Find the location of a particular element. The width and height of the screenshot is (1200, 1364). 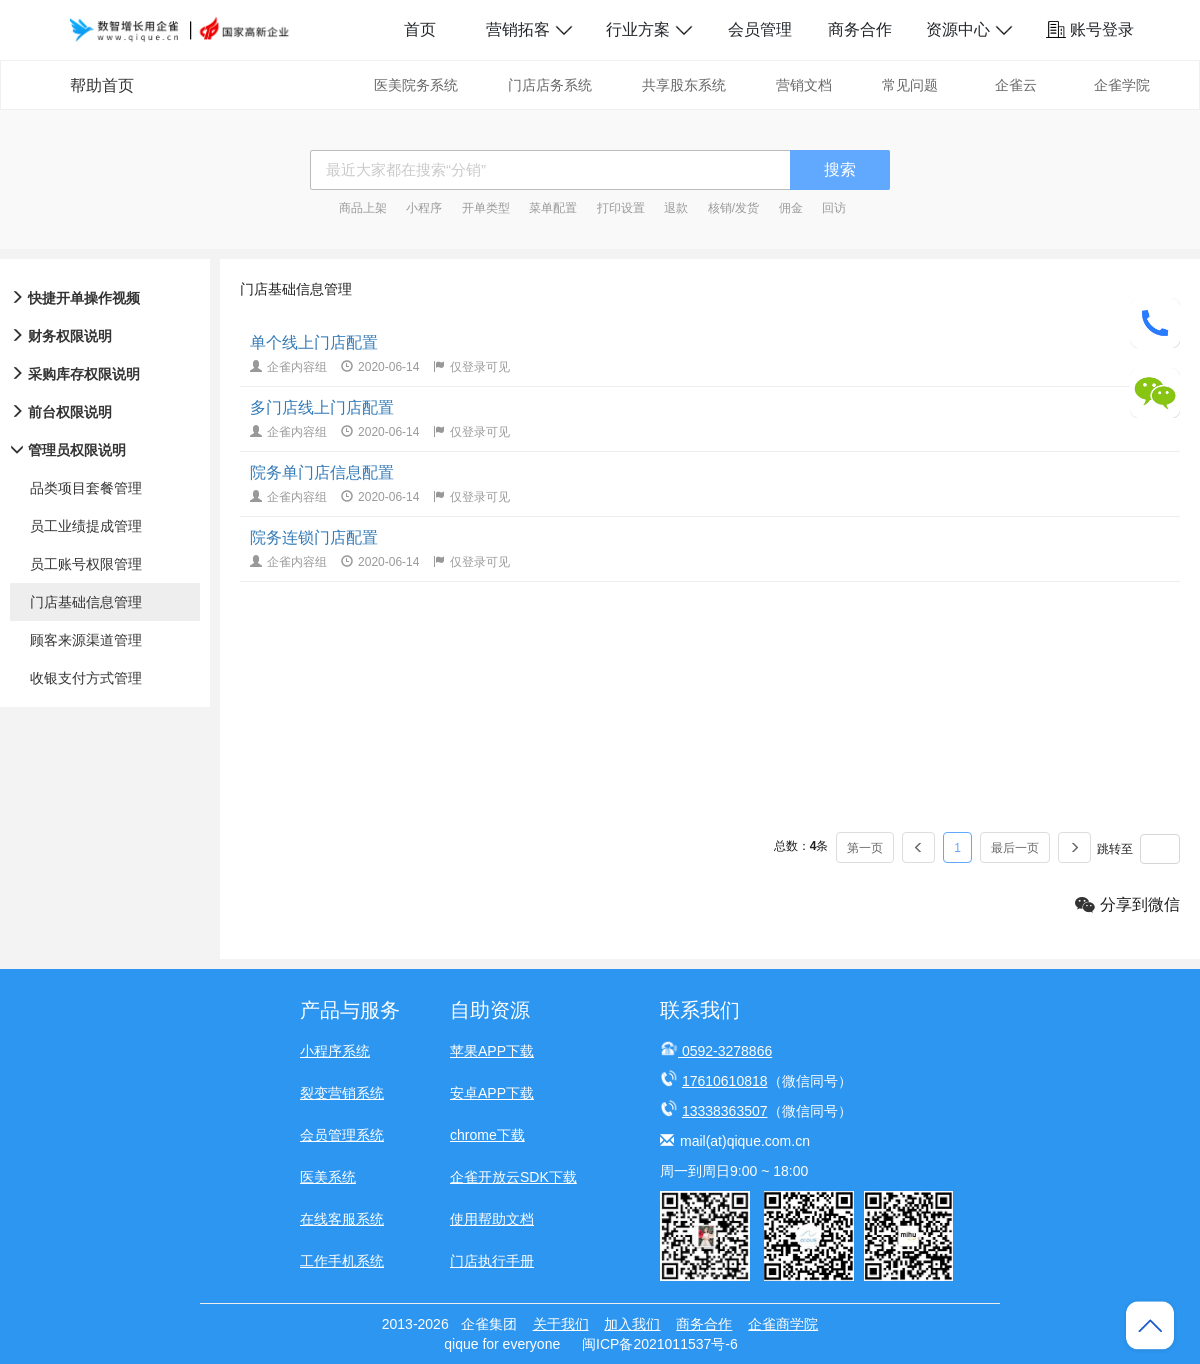

共享股东系统 is located at coordinates (684, 85).